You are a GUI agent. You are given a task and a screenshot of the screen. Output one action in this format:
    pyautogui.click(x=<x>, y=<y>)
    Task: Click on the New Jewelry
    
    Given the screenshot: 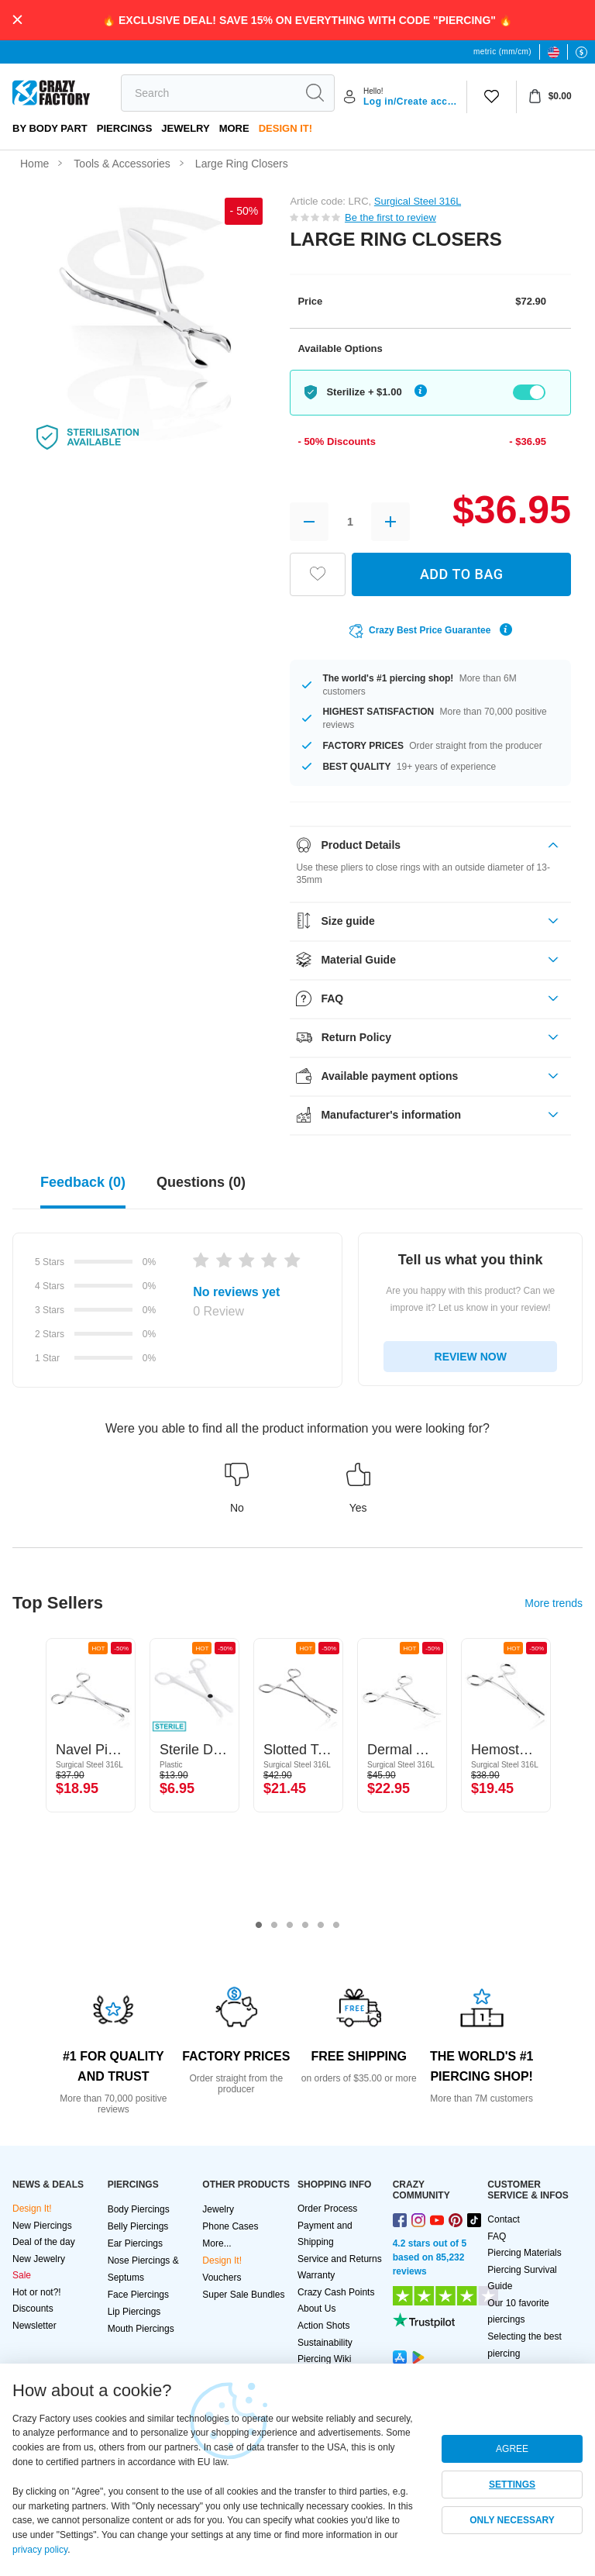 What is the action you would take?
    pyautogui.click(x=38, y=2259)
    